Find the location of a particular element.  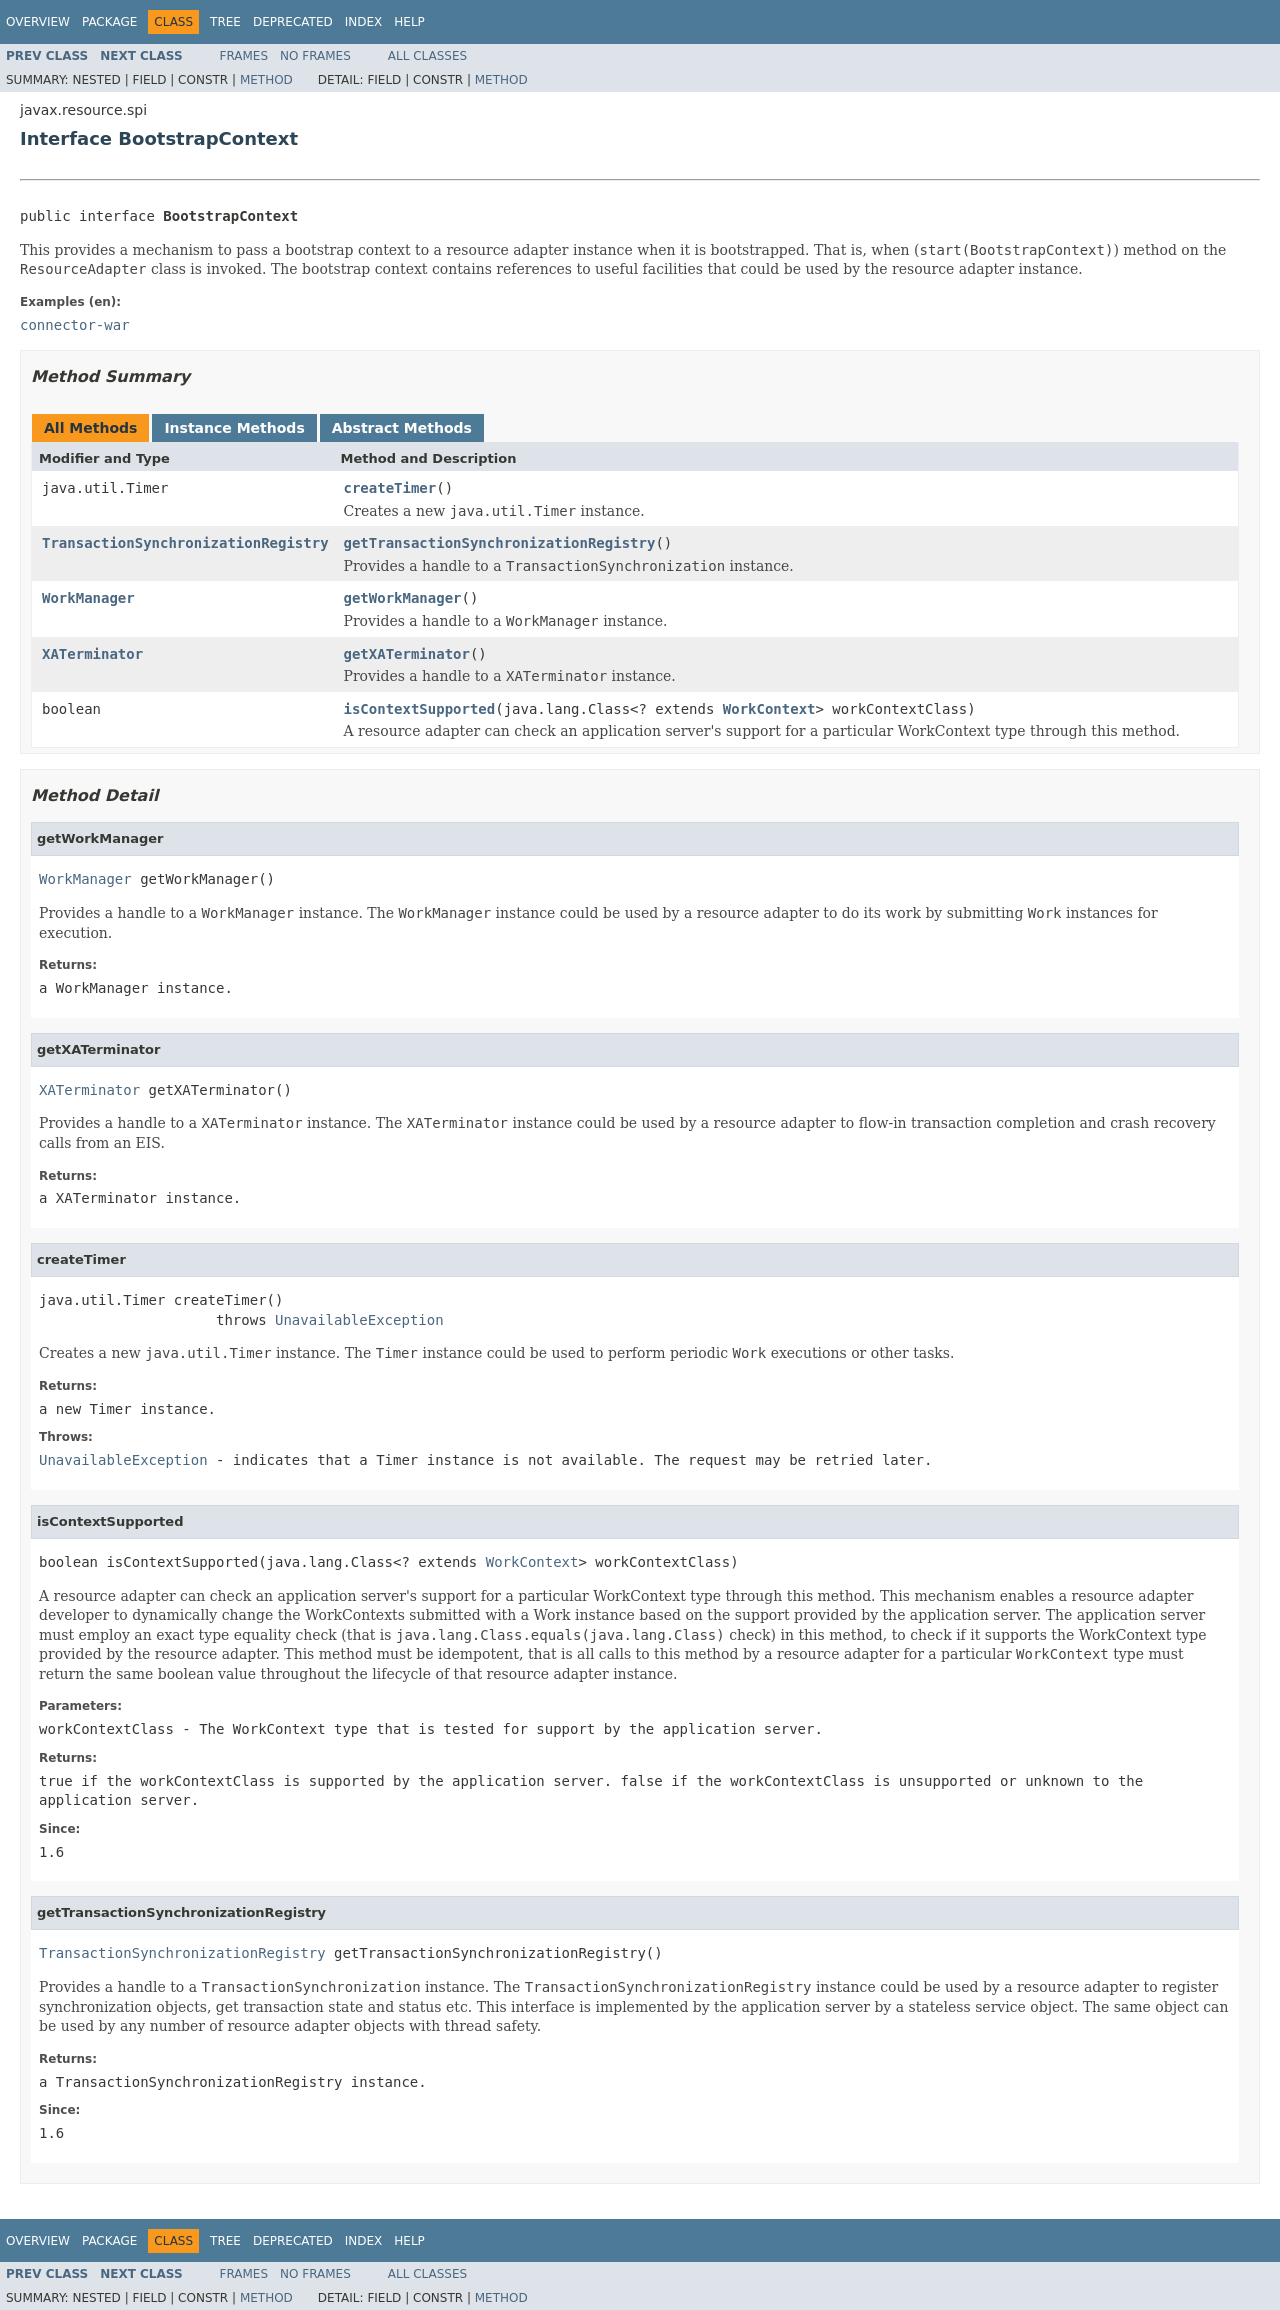

Tree is located at coordinates (225, 22).